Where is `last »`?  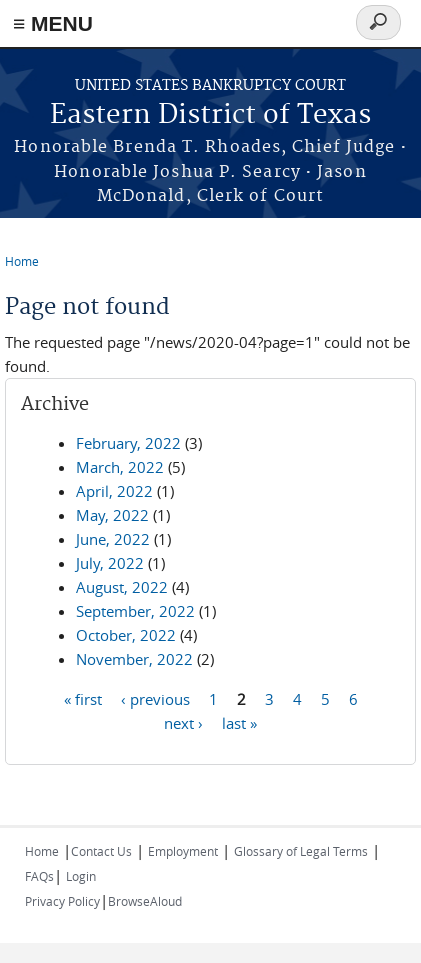
last » is located at coordinates (239, 722).